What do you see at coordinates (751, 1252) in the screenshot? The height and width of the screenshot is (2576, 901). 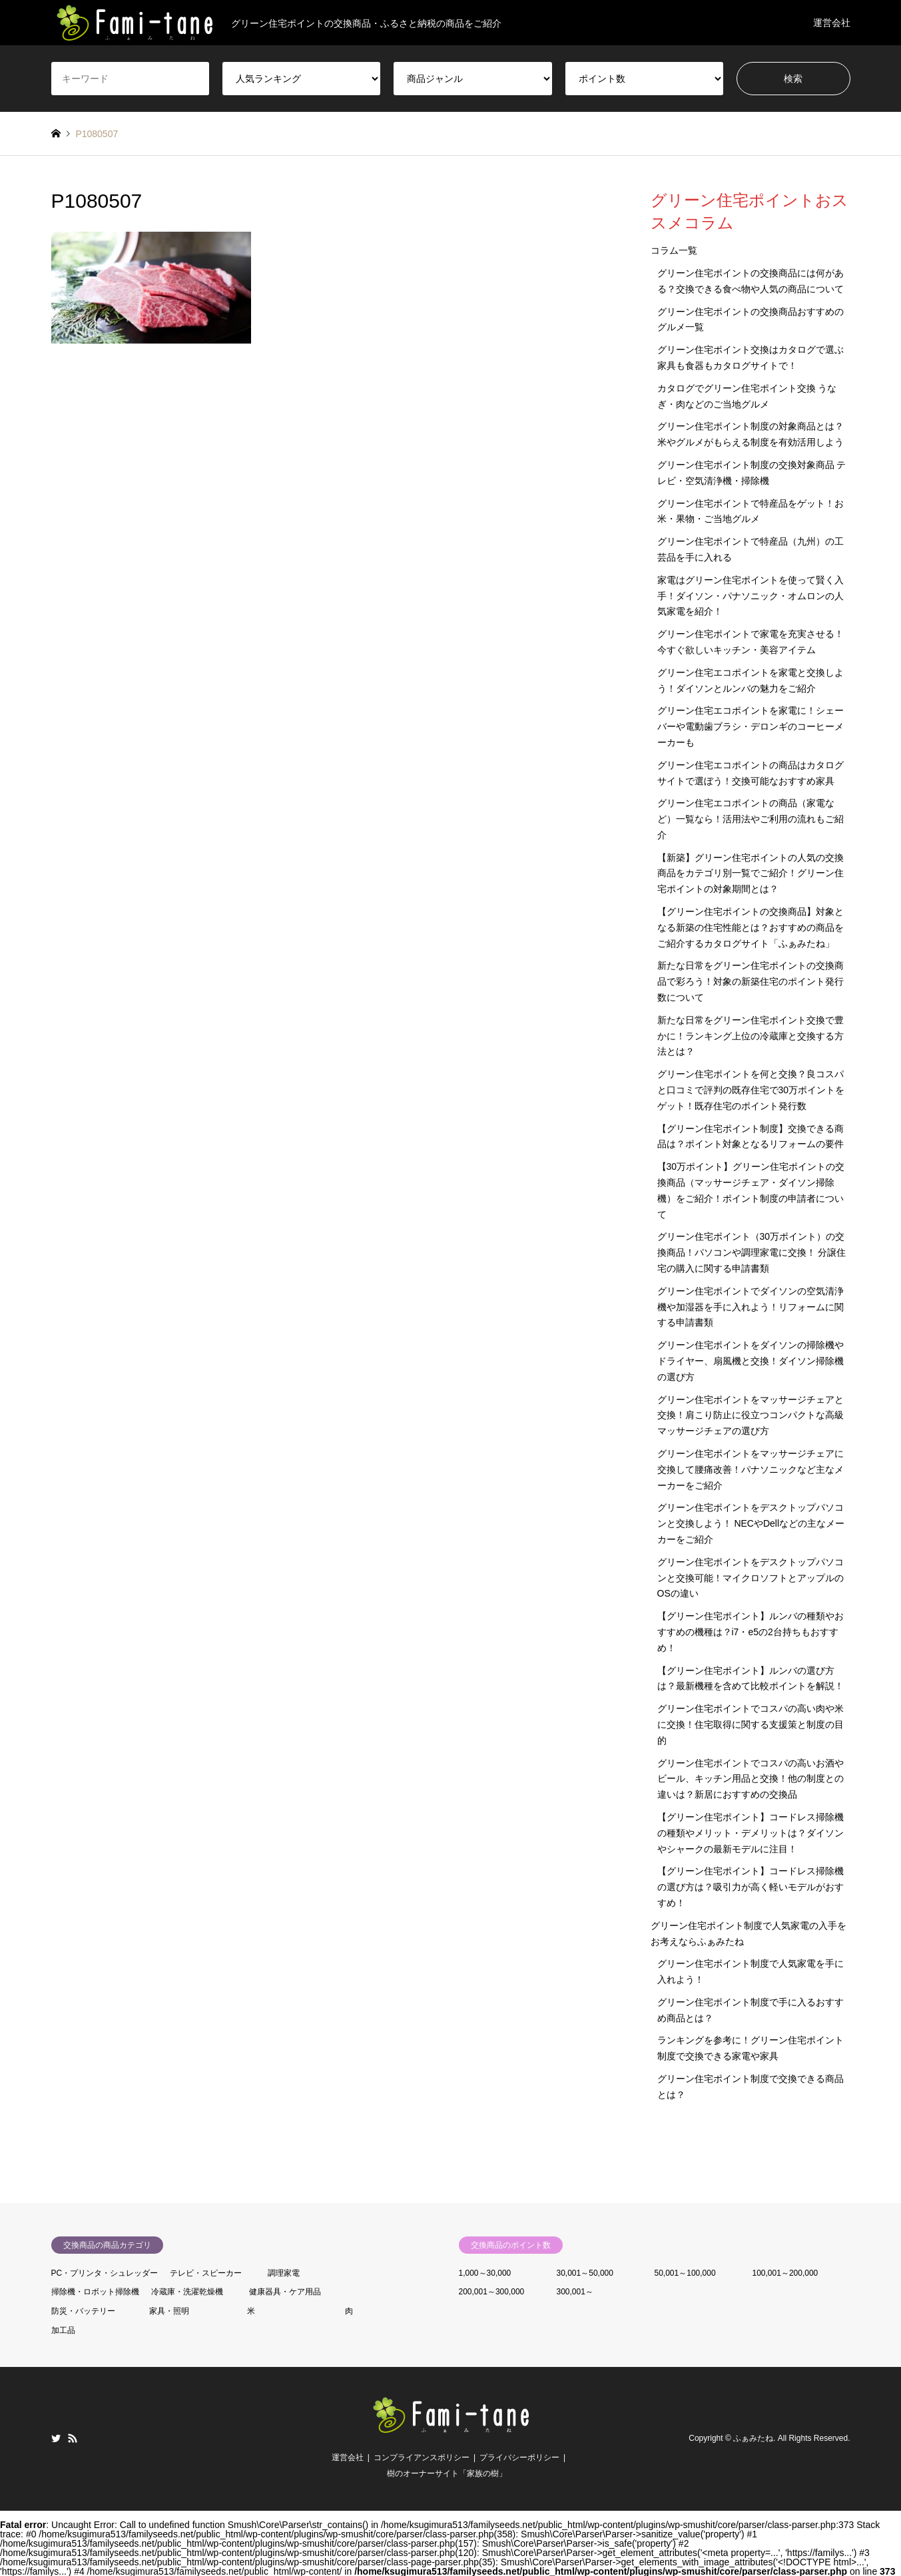 I see `グリーン住宅ポイント（30万ポイント）の交換商品！パソコンや調理家電に交換！ 分譲住宅の購入に関する申請書類` at bounding box center [751, 1252].